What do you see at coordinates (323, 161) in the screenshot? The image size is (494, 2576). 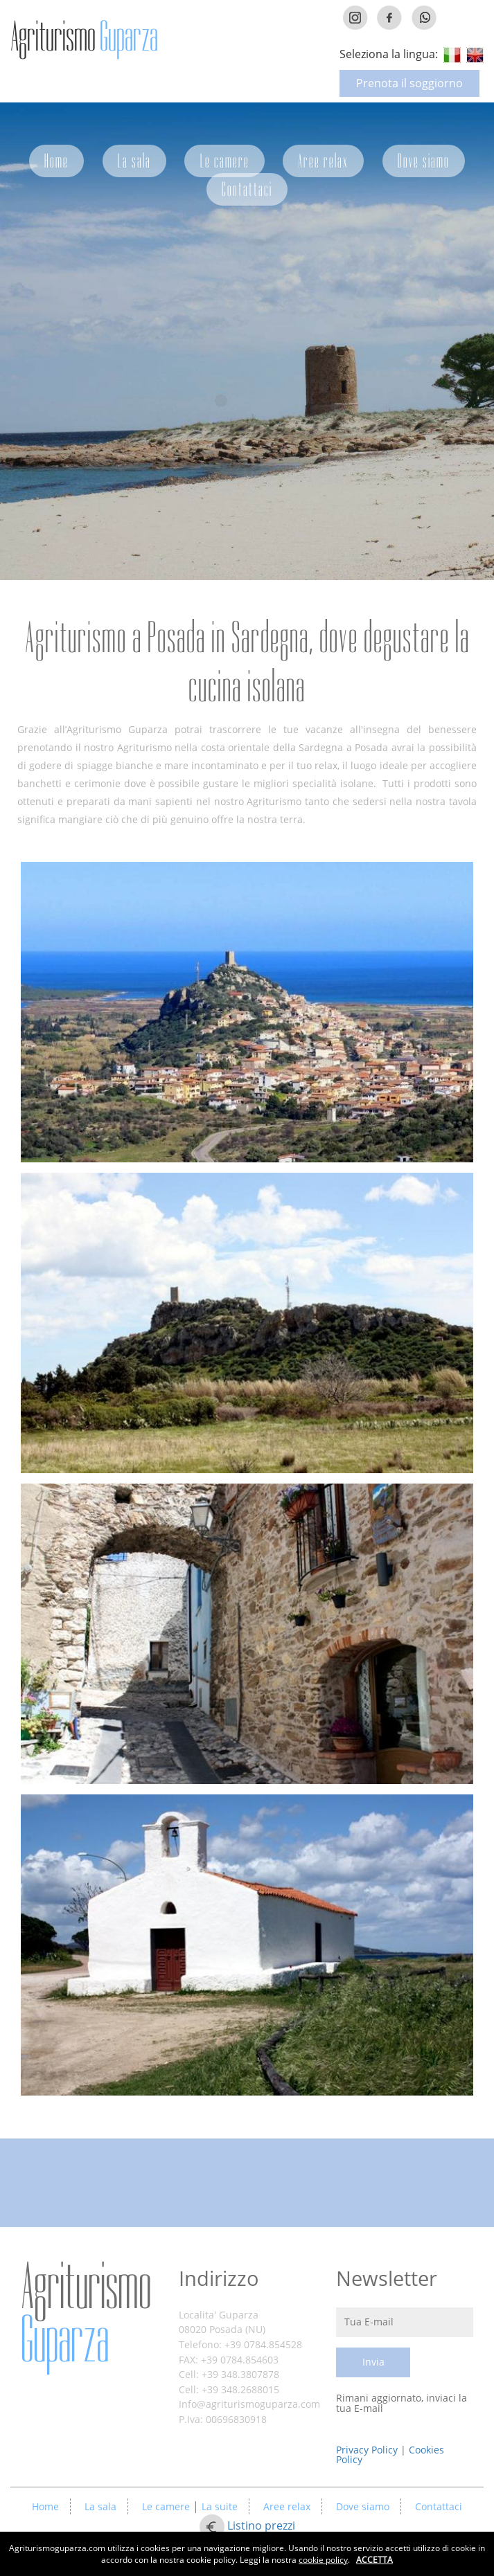 I see `Aree relax` at bounding box center [323, 161].